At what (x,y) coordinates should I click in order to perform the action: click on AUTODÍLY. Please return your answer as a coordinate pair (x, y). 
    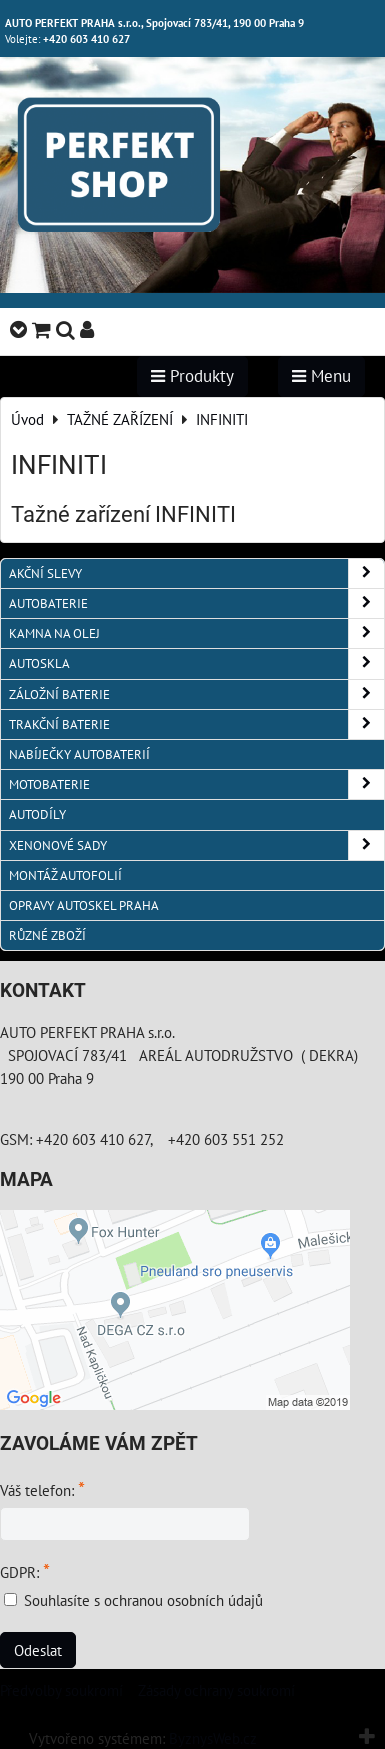
    Looking at the image, I should click on (37, 814).